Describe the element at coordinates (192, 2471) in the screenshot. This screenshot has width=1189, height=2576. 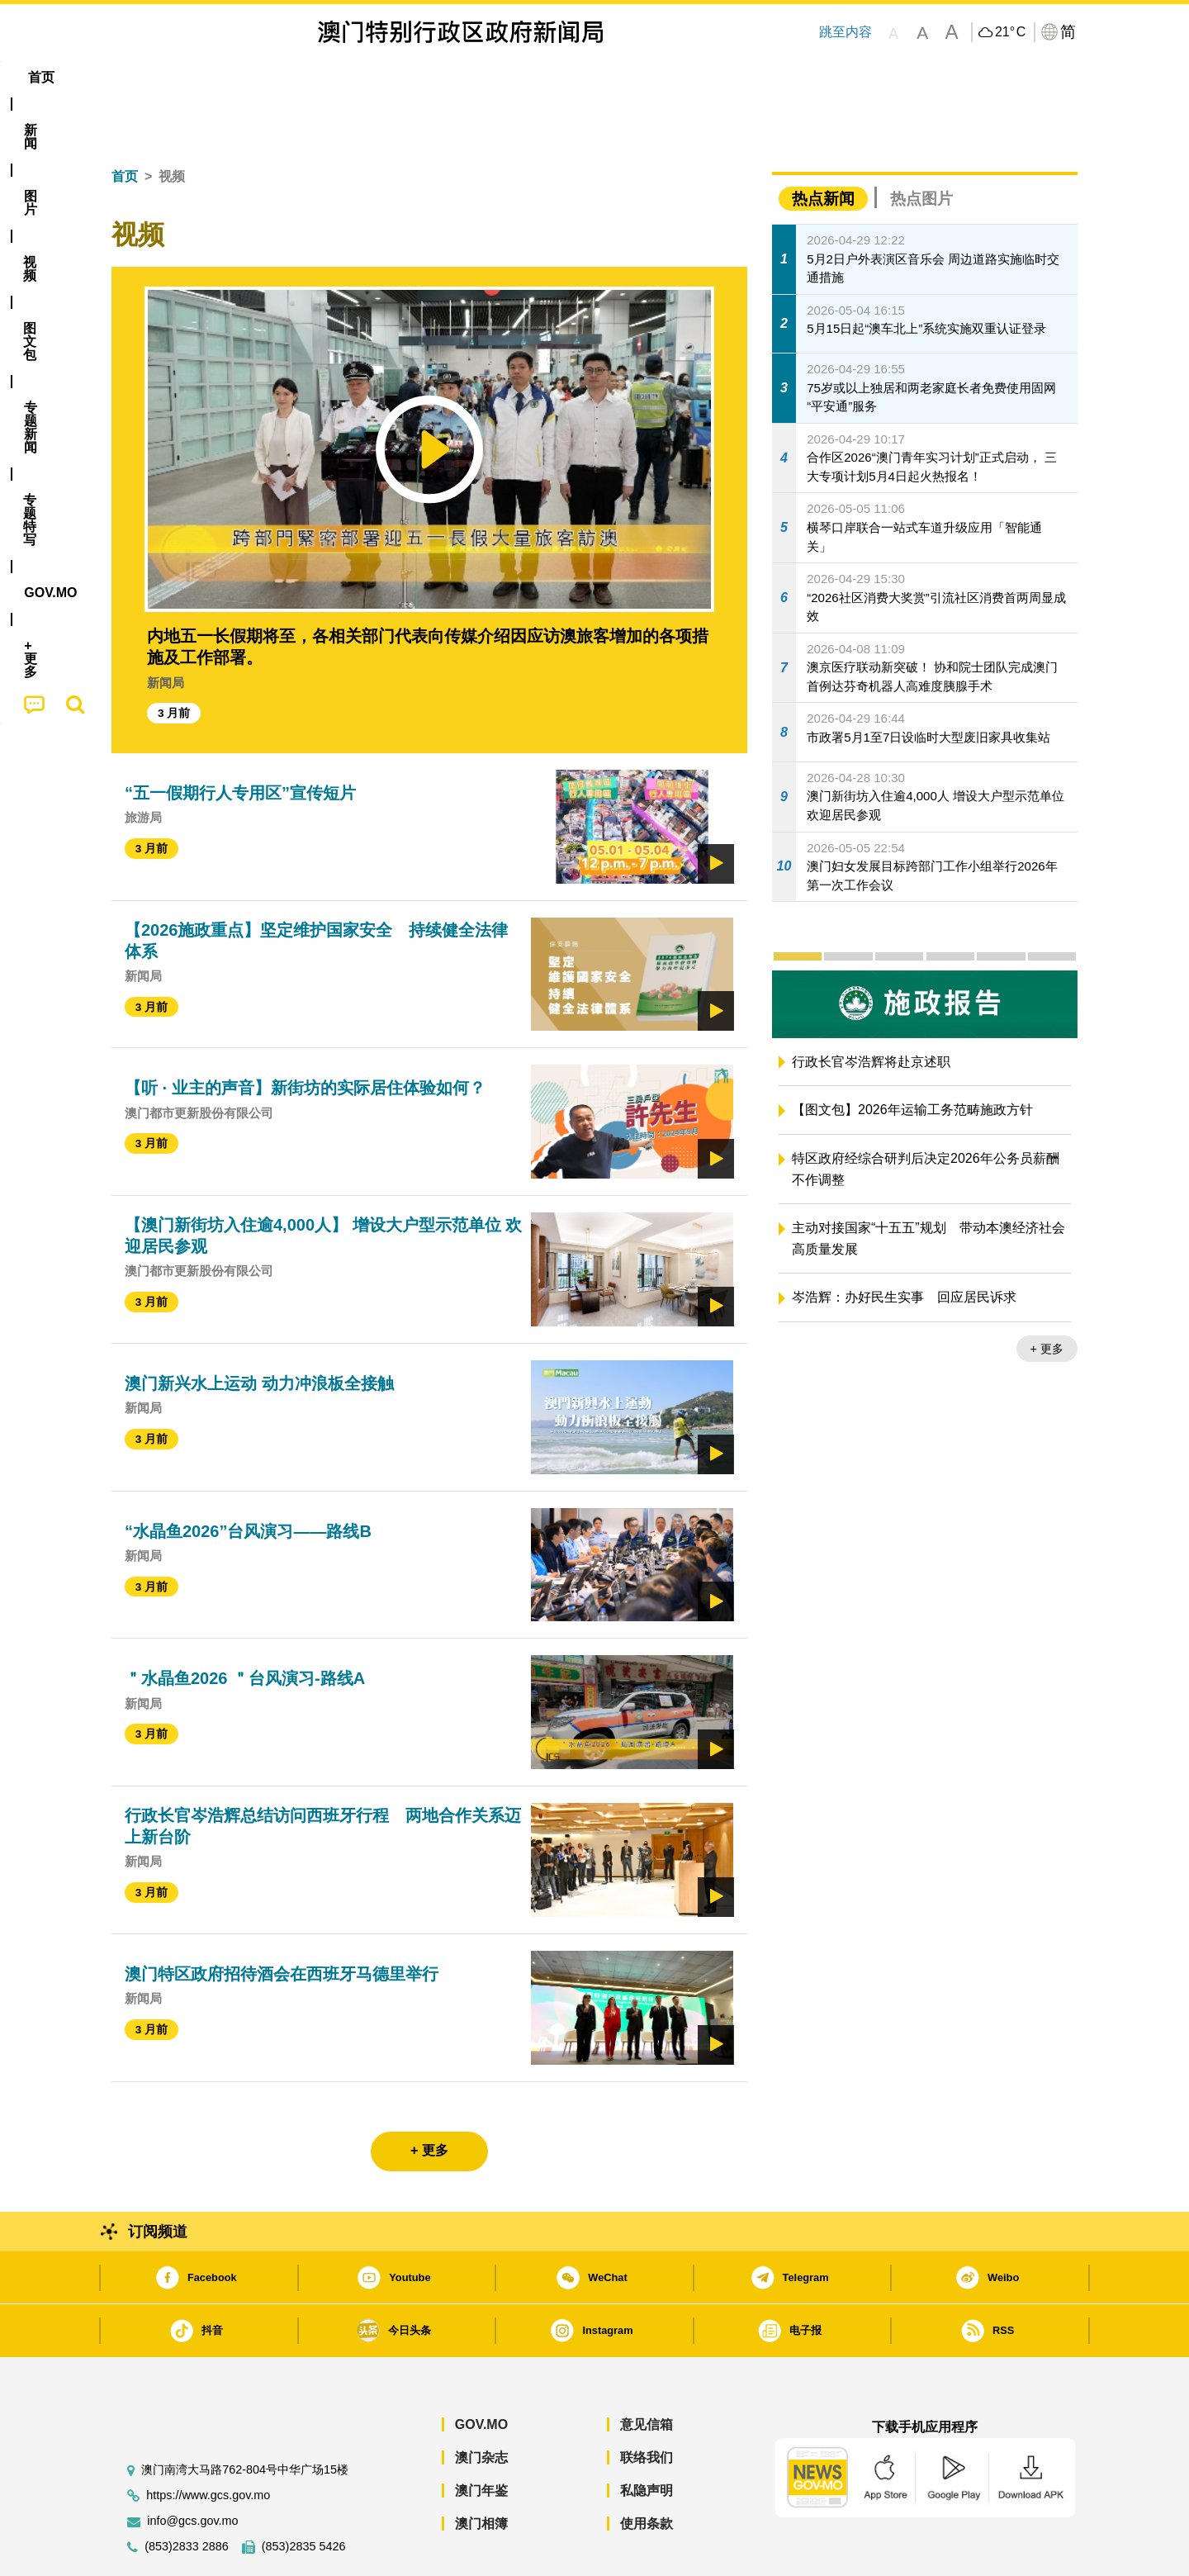
I see `info@gcs.gov.mo` at that location.